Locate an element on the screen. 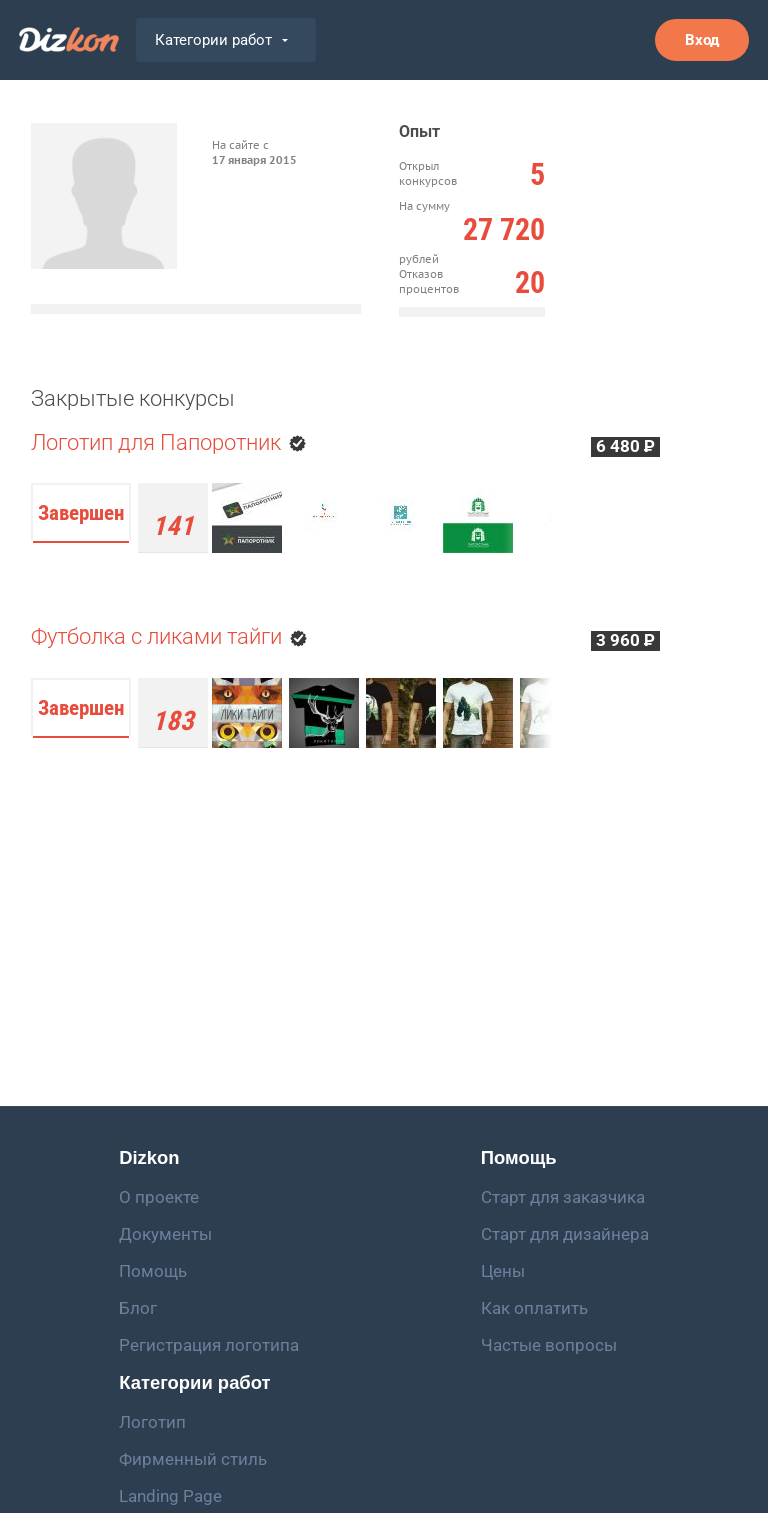 The image size is (768, 1513). Старт для заказчика is located at coordinates (563, 1197).